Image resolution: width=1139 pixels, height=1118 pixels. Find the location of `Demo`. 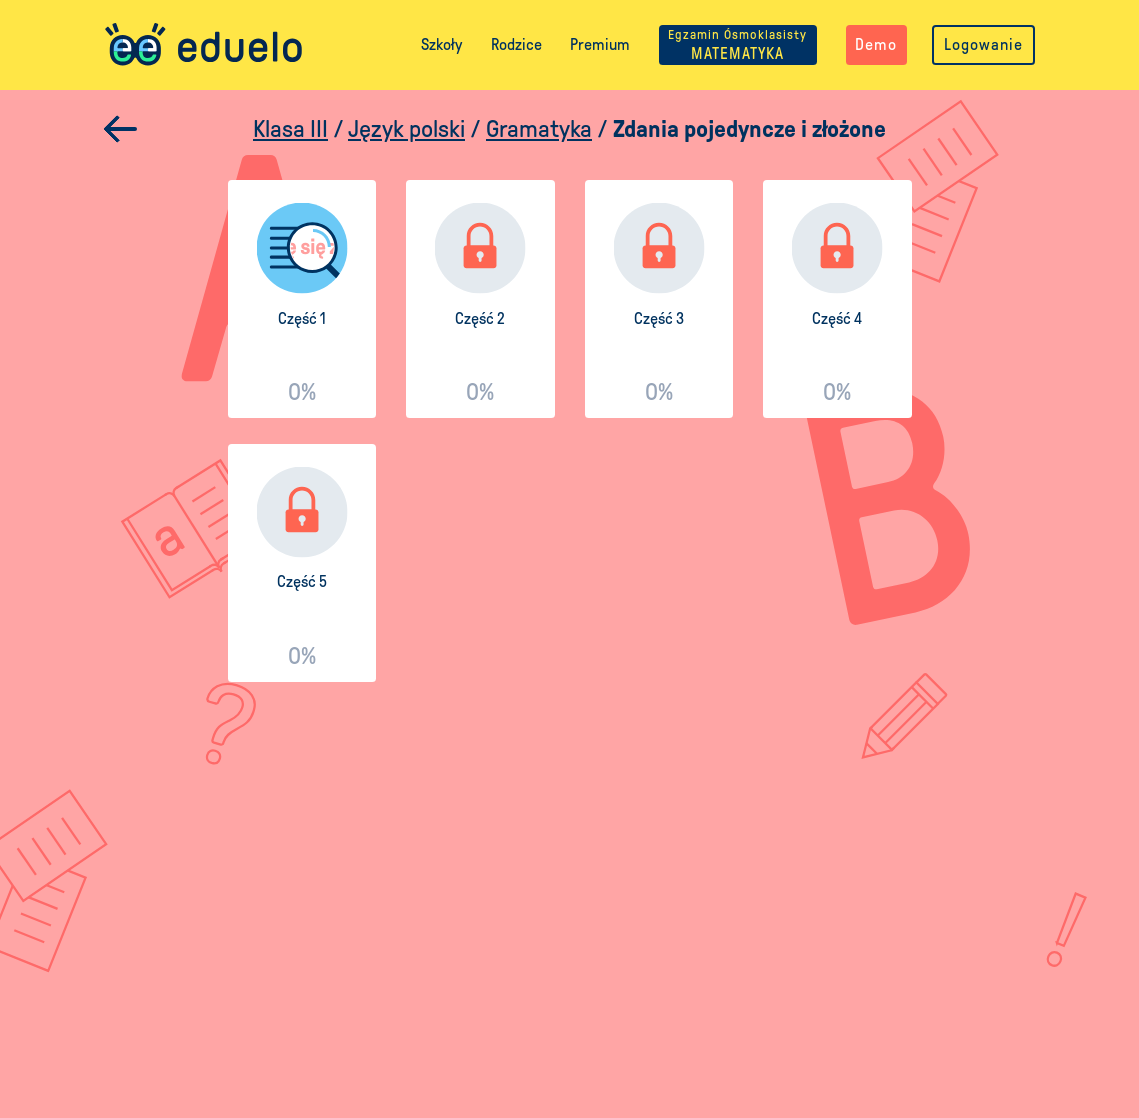

Demo is located at coordinates (876, 44).